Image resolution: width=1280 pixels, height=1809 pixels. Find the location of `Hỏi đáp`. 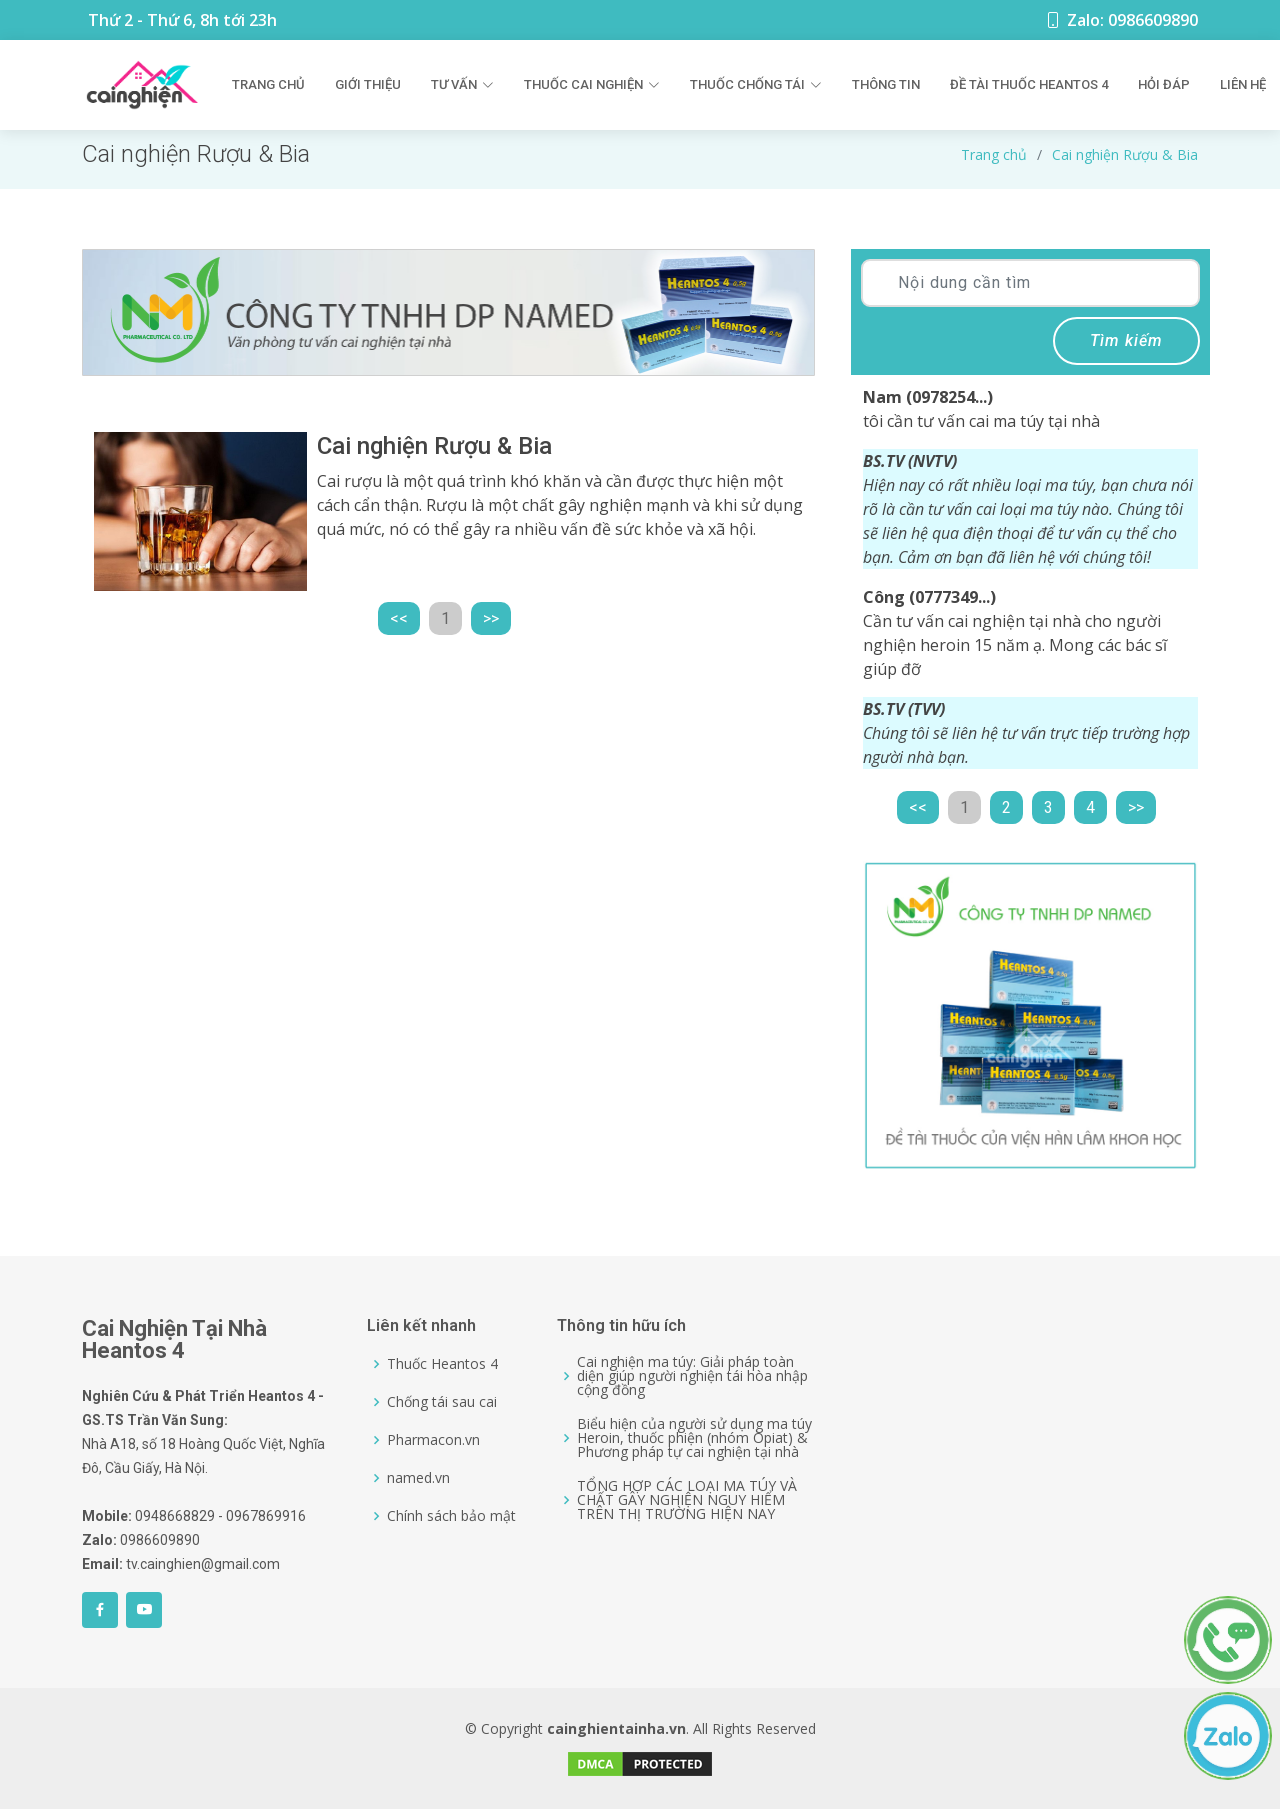

Hỏi đáp is located at coordinates (1164, 84).